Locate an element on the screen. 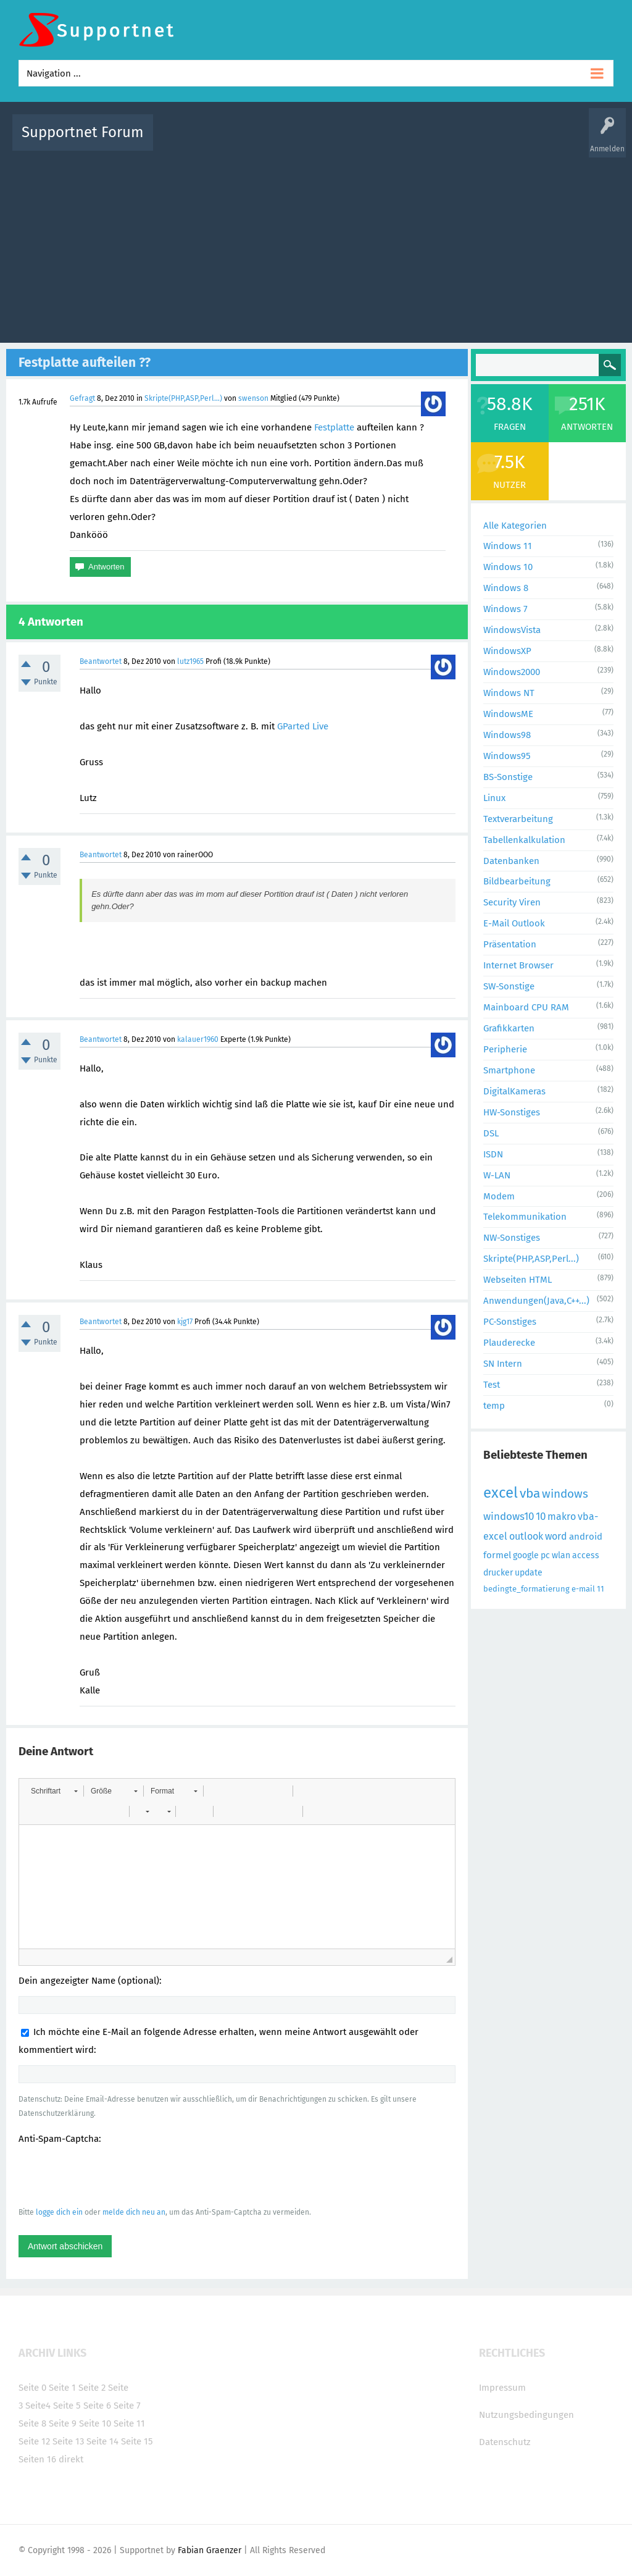 Image resolution: width=632 pixels, height=2576 pixels. Seite 14 is located at coordinates (102, 2441).